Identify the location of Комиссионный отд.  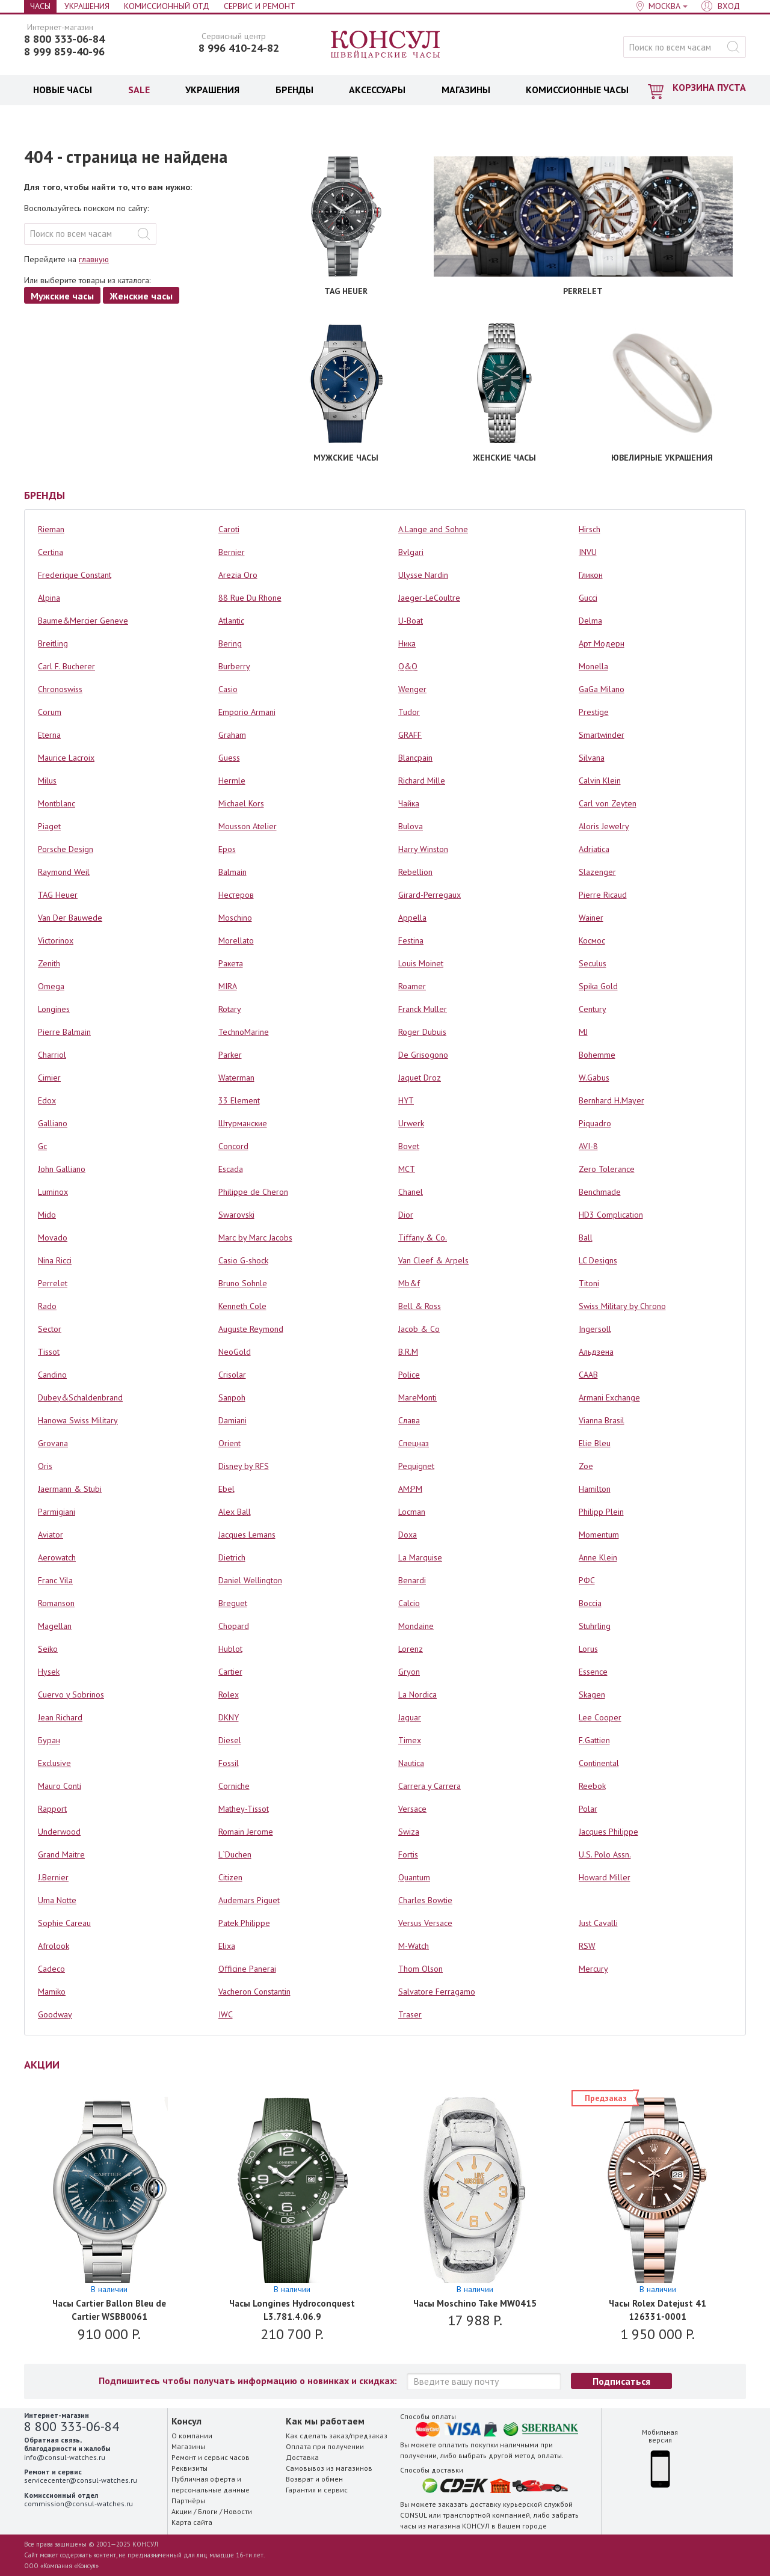
(166, 6).